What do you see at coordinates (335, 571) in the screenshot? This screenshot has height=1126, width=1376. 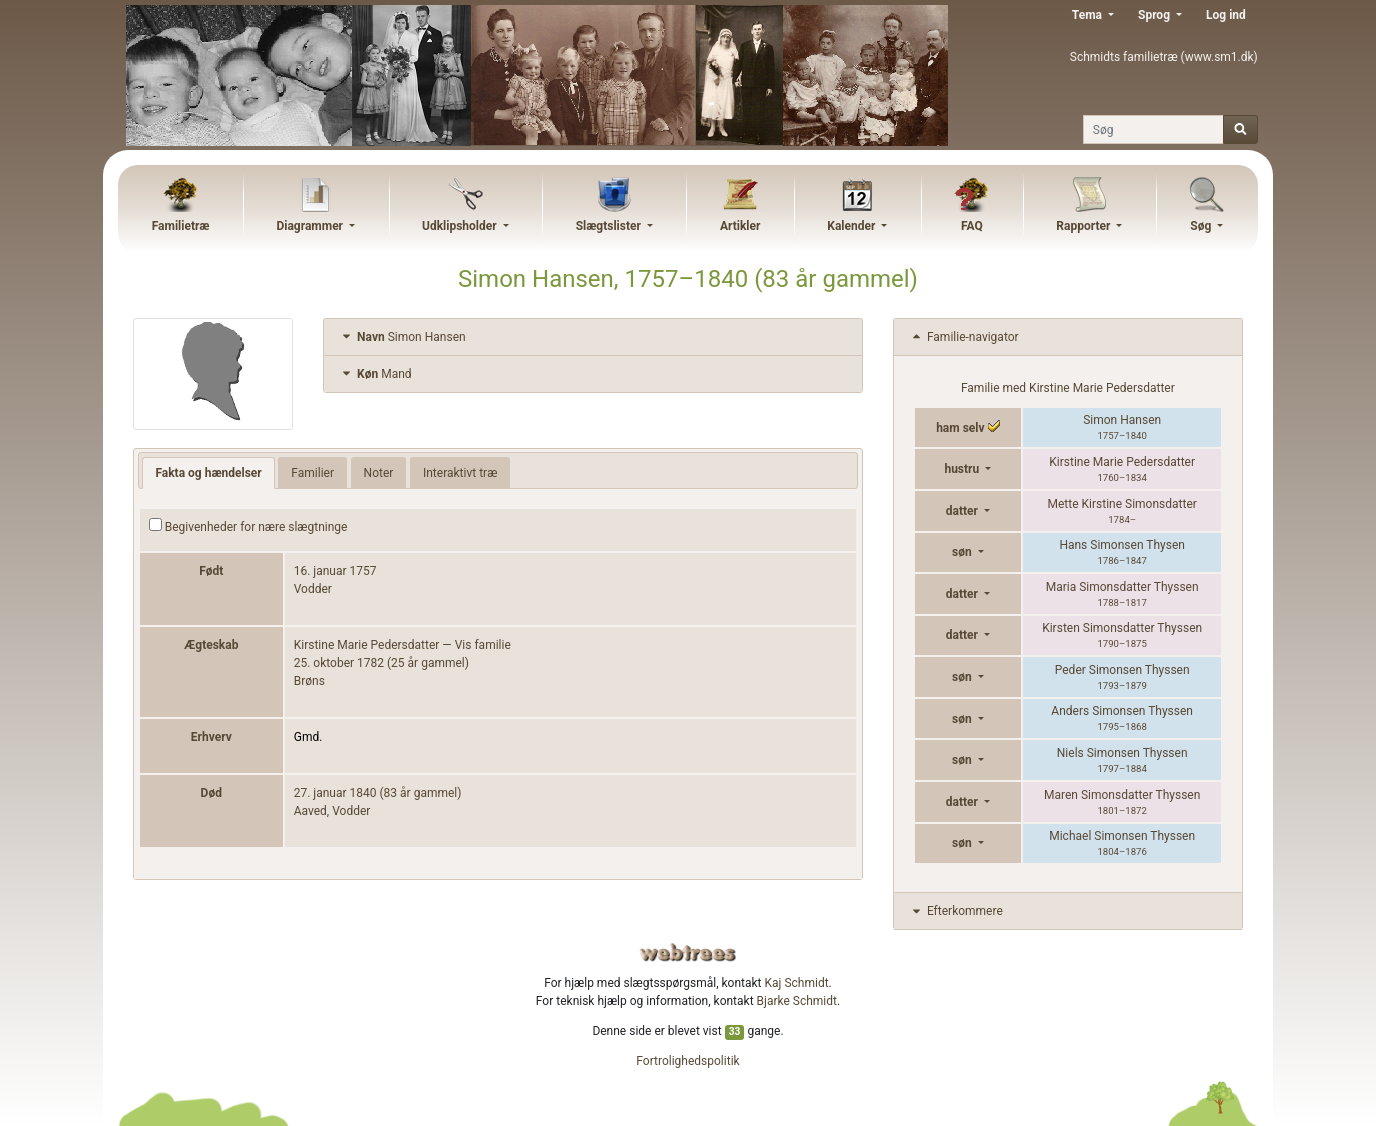 I see `16. januar 1757` at bounding box center [335, 571].